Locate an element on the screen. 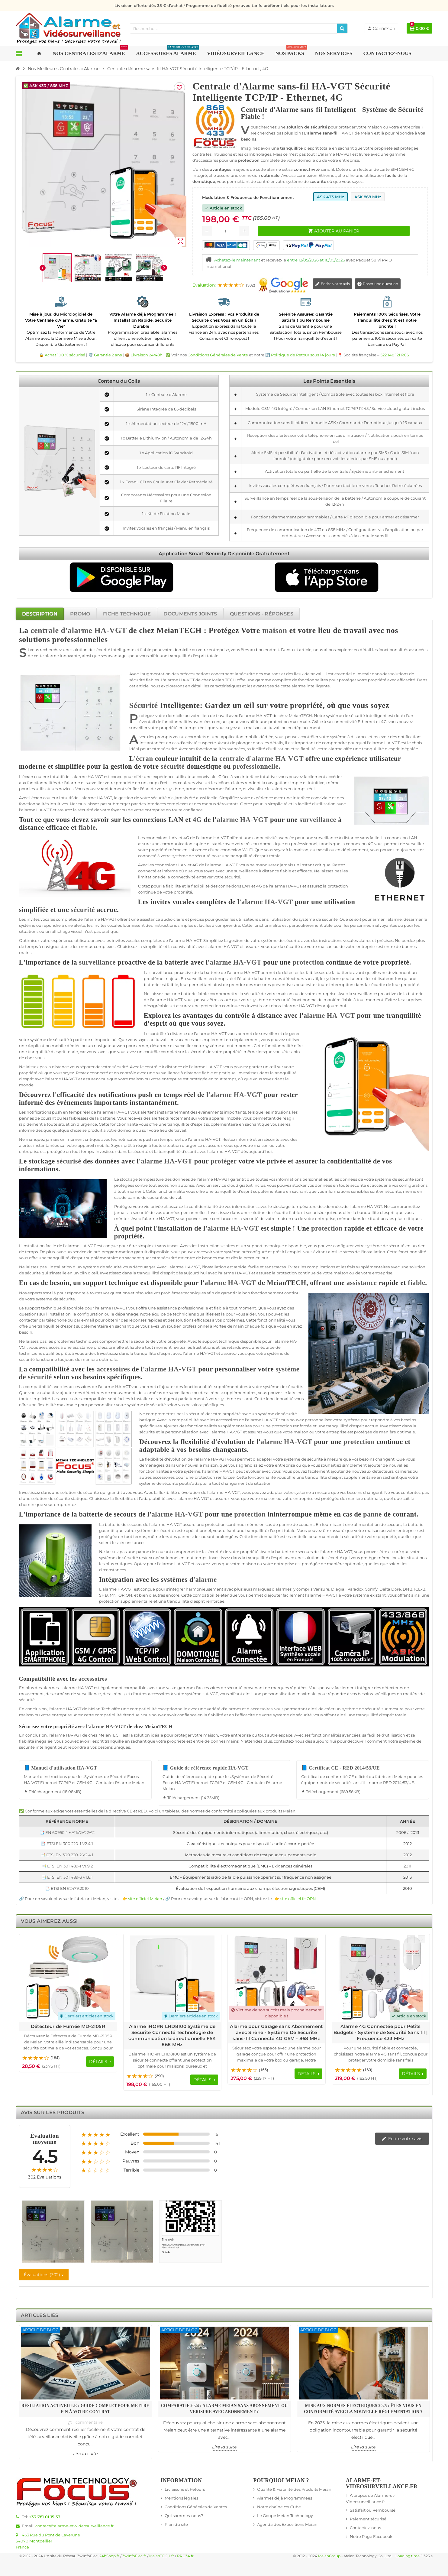  3wInfoElec.fr is located at coordinates (134, 2556).